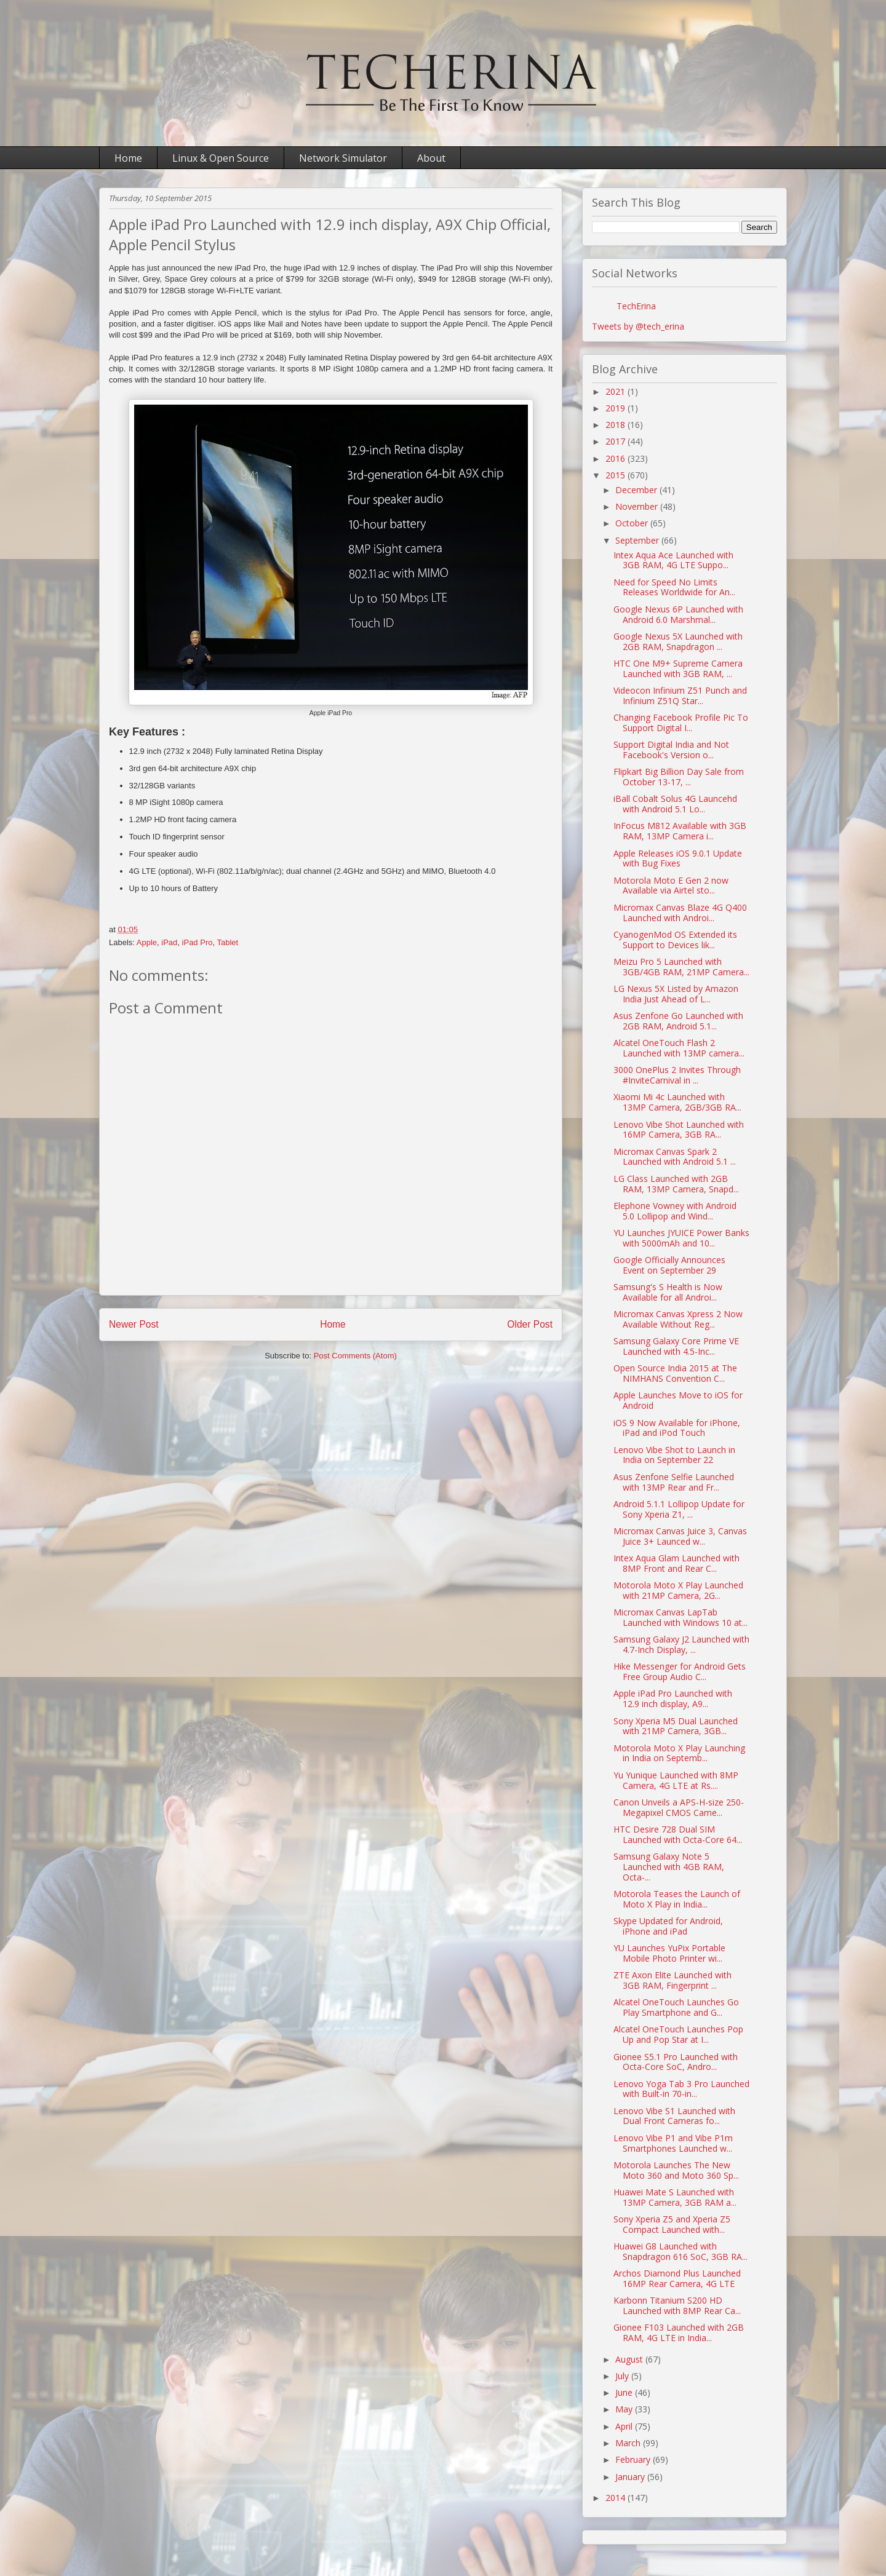 This screenshot has height=2576, width=886. What do you see at coordinates (625, 2409) in the screenshot?
I see `May` at bounding box center [625, 2409].